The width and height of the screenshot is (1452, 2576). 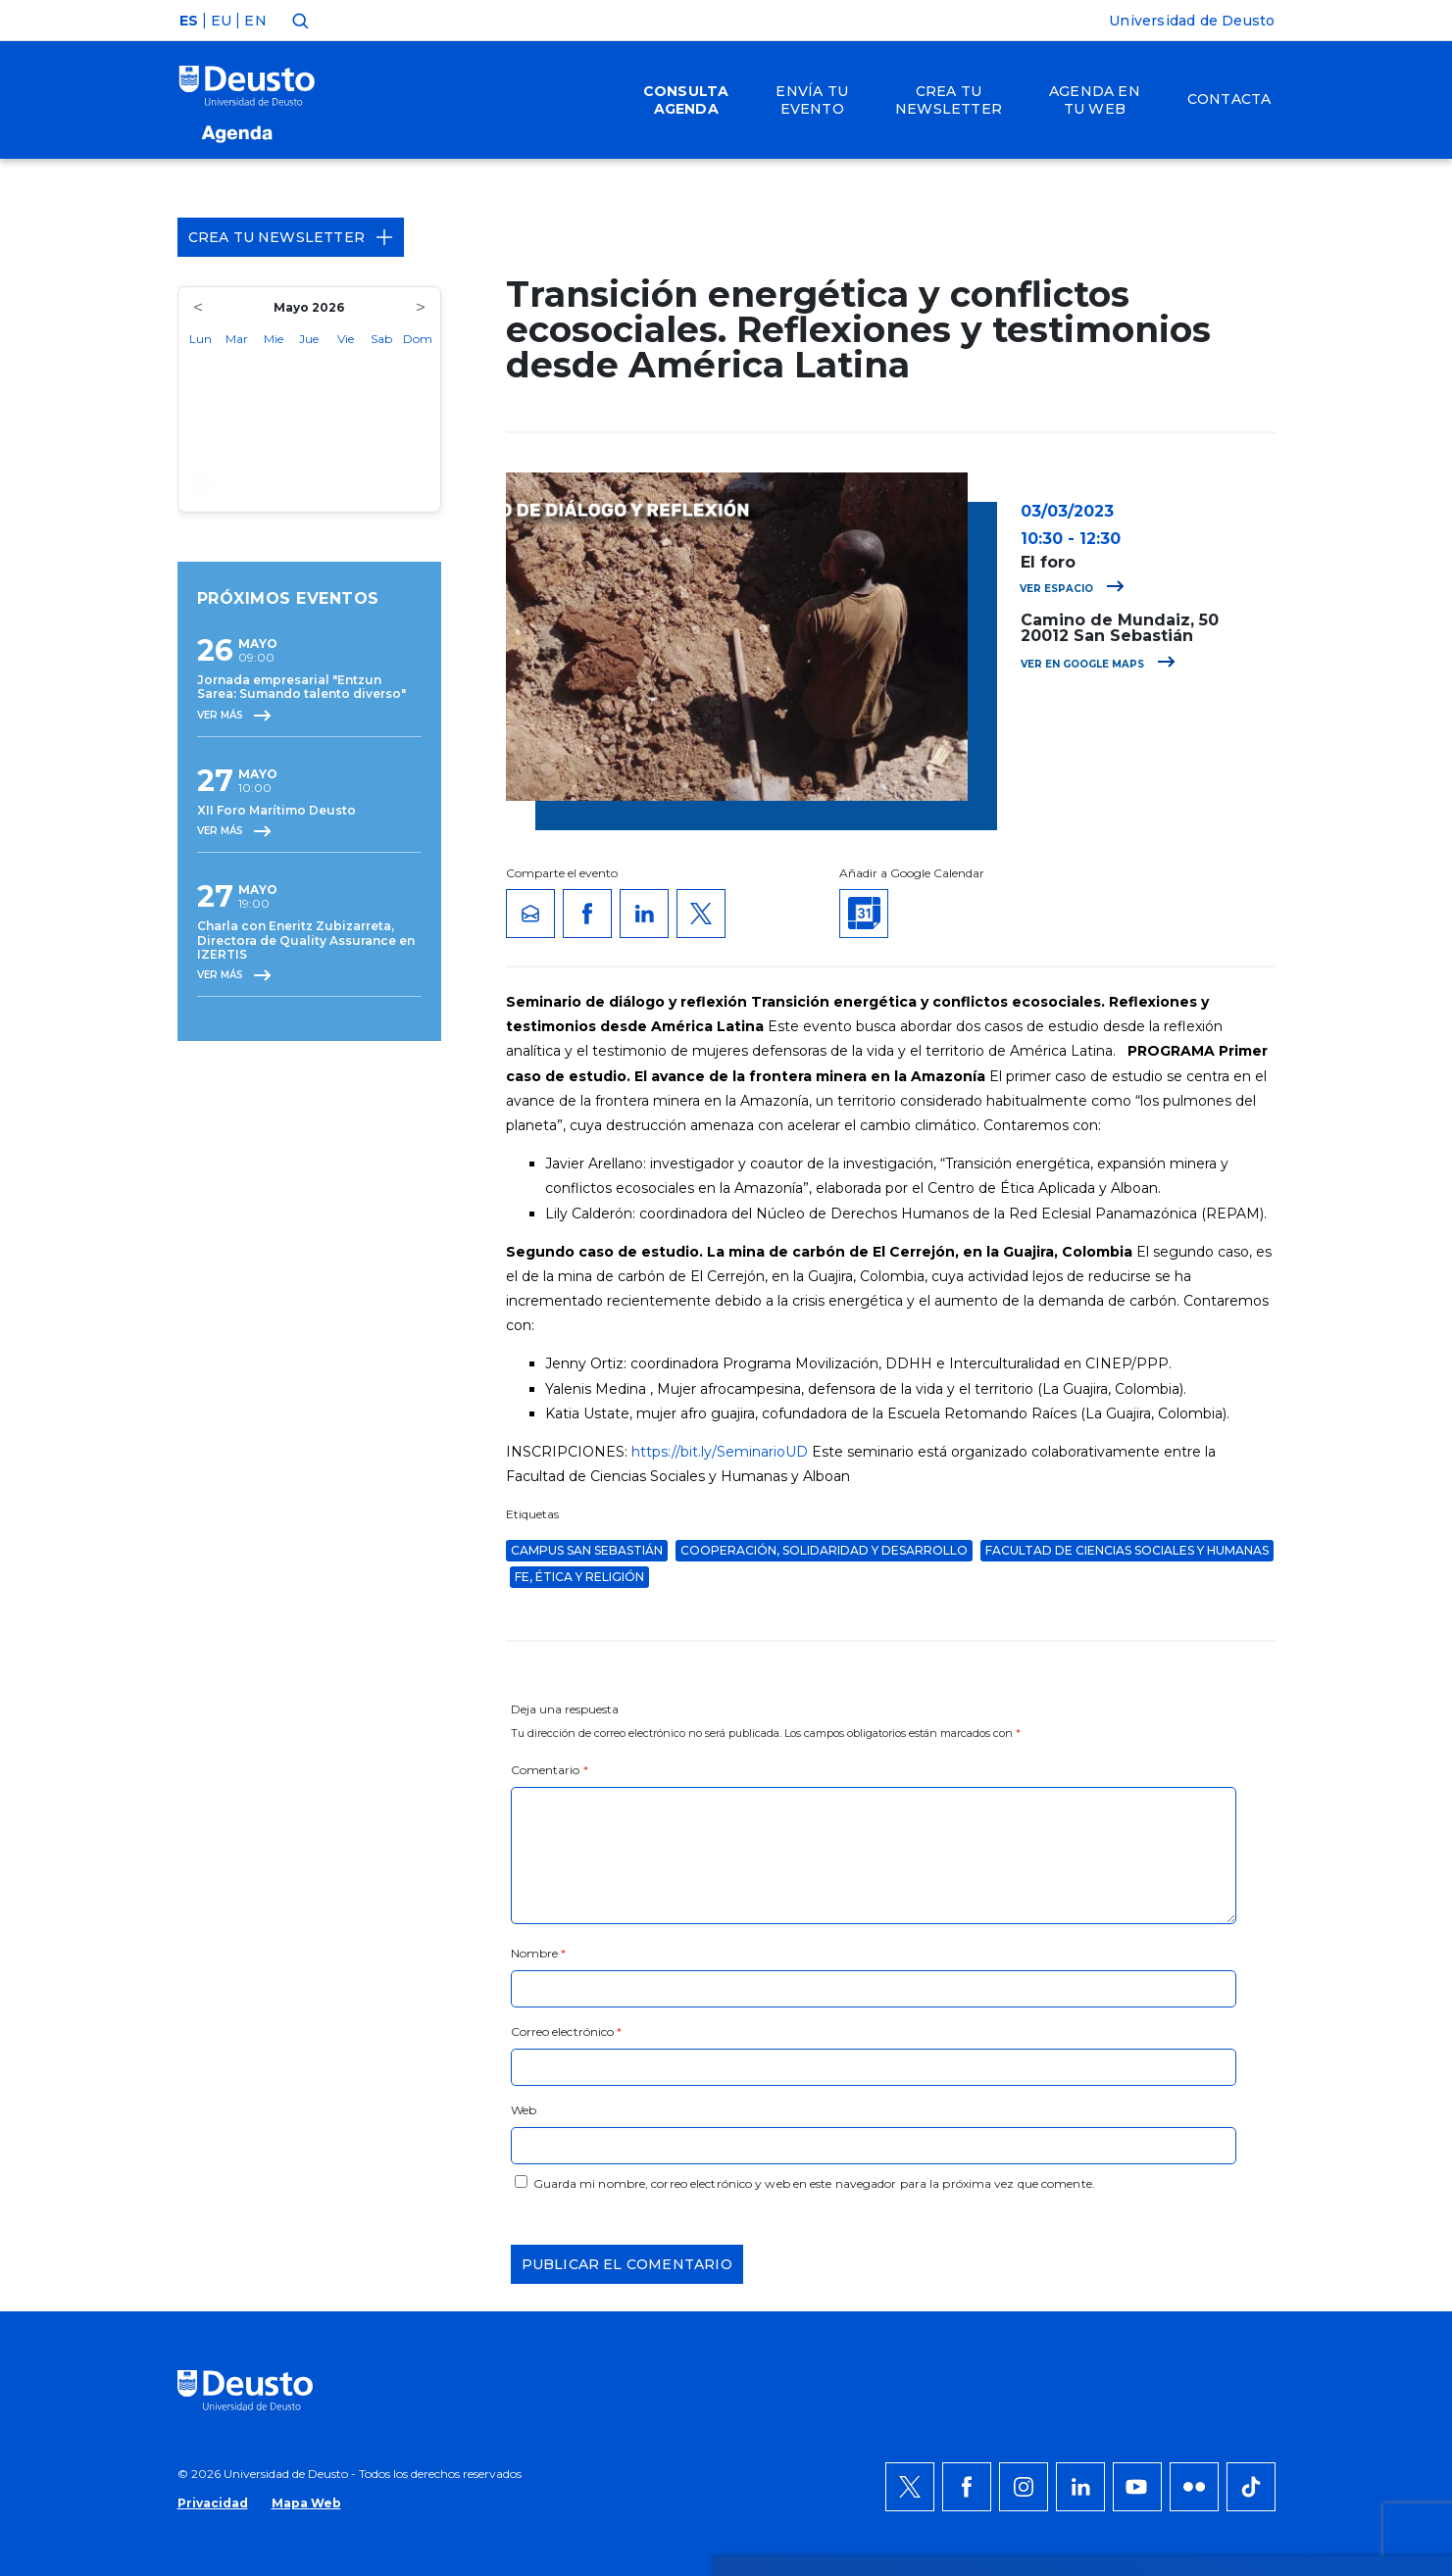 I want to click on Ver espacio, so click(x=1072, y=588).